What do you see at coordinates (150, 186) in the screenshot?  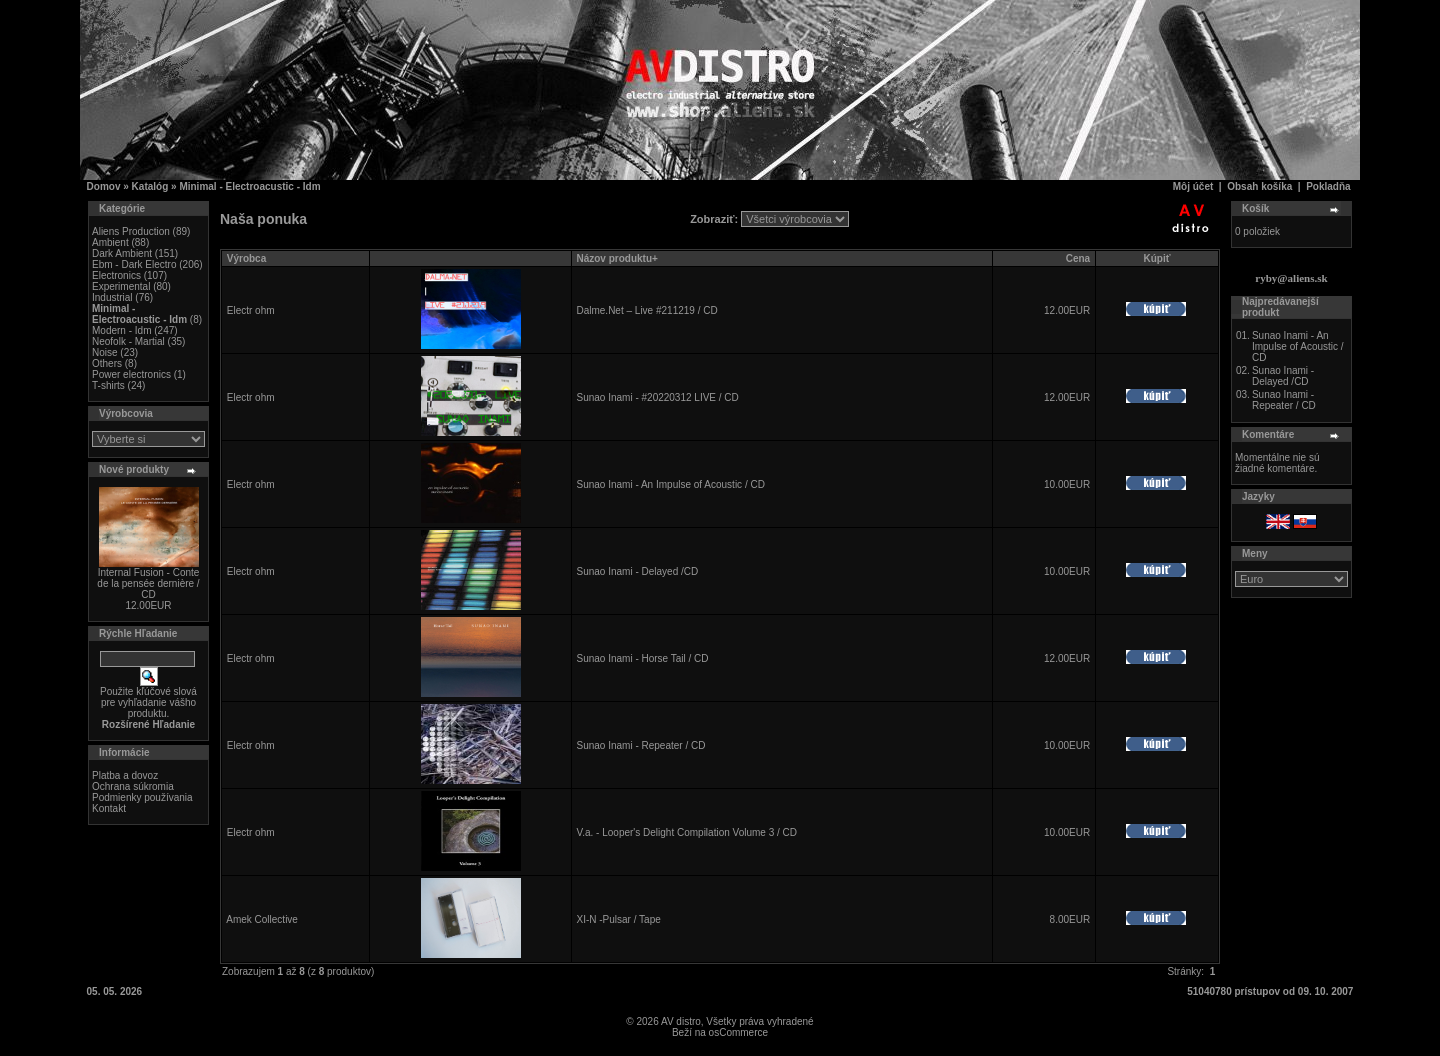 I see `Katalóg` at bounding box center [150, 186].